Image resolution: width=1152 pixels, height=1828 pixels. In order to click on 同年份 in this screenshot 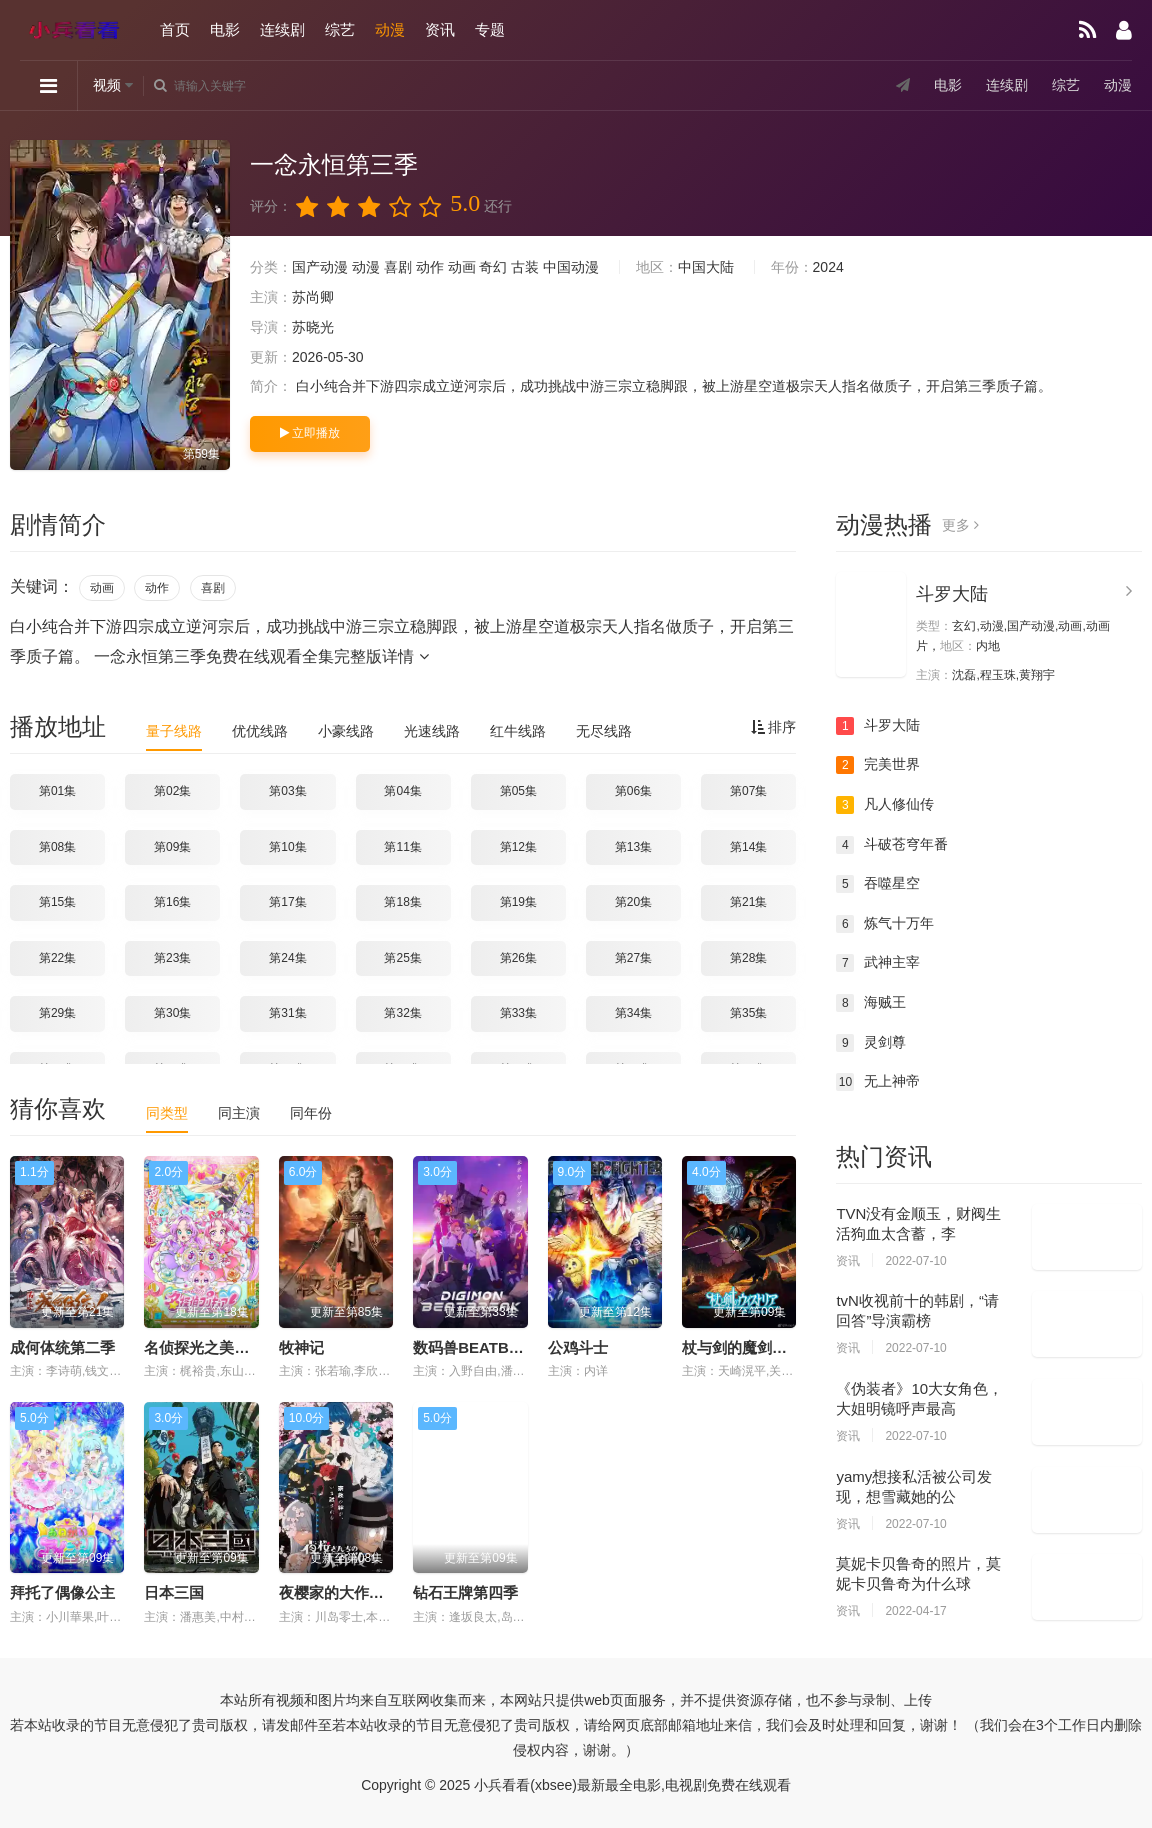, I will do `click(311, 1113)`.